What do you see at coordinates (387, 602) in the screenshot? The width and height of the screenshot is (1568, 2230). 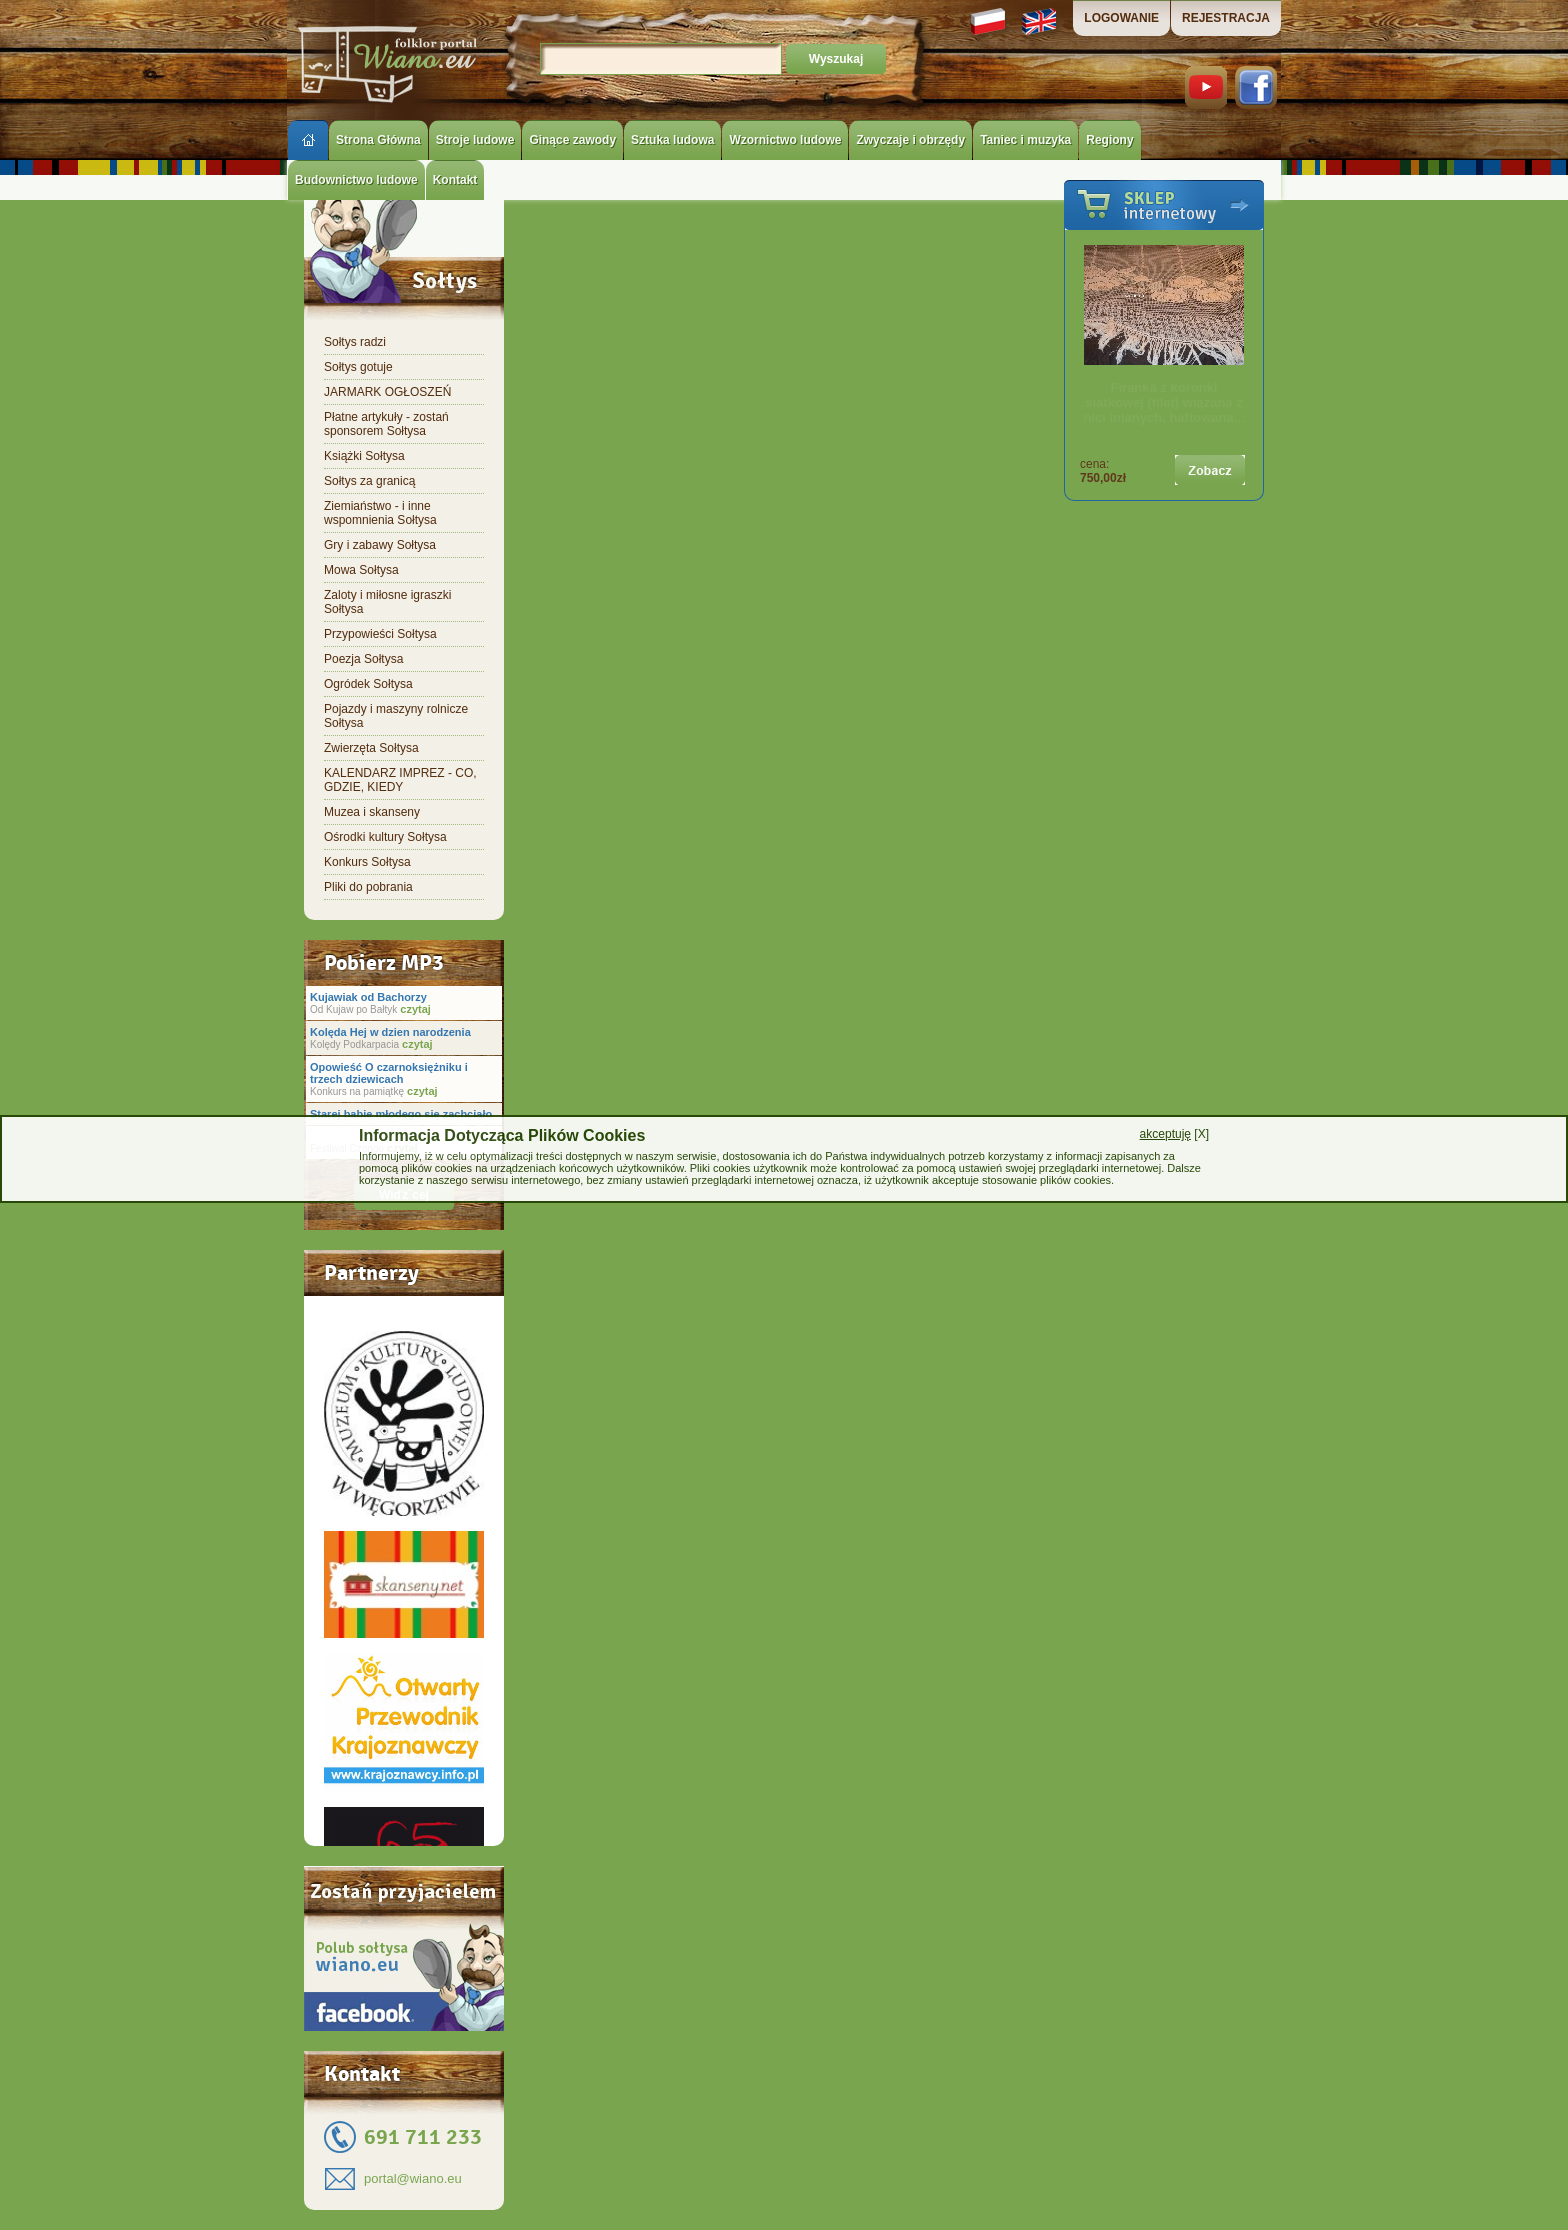 I see `Zaloty i miłosne igraszki Sołtysa` at bounding box center [387, 602].